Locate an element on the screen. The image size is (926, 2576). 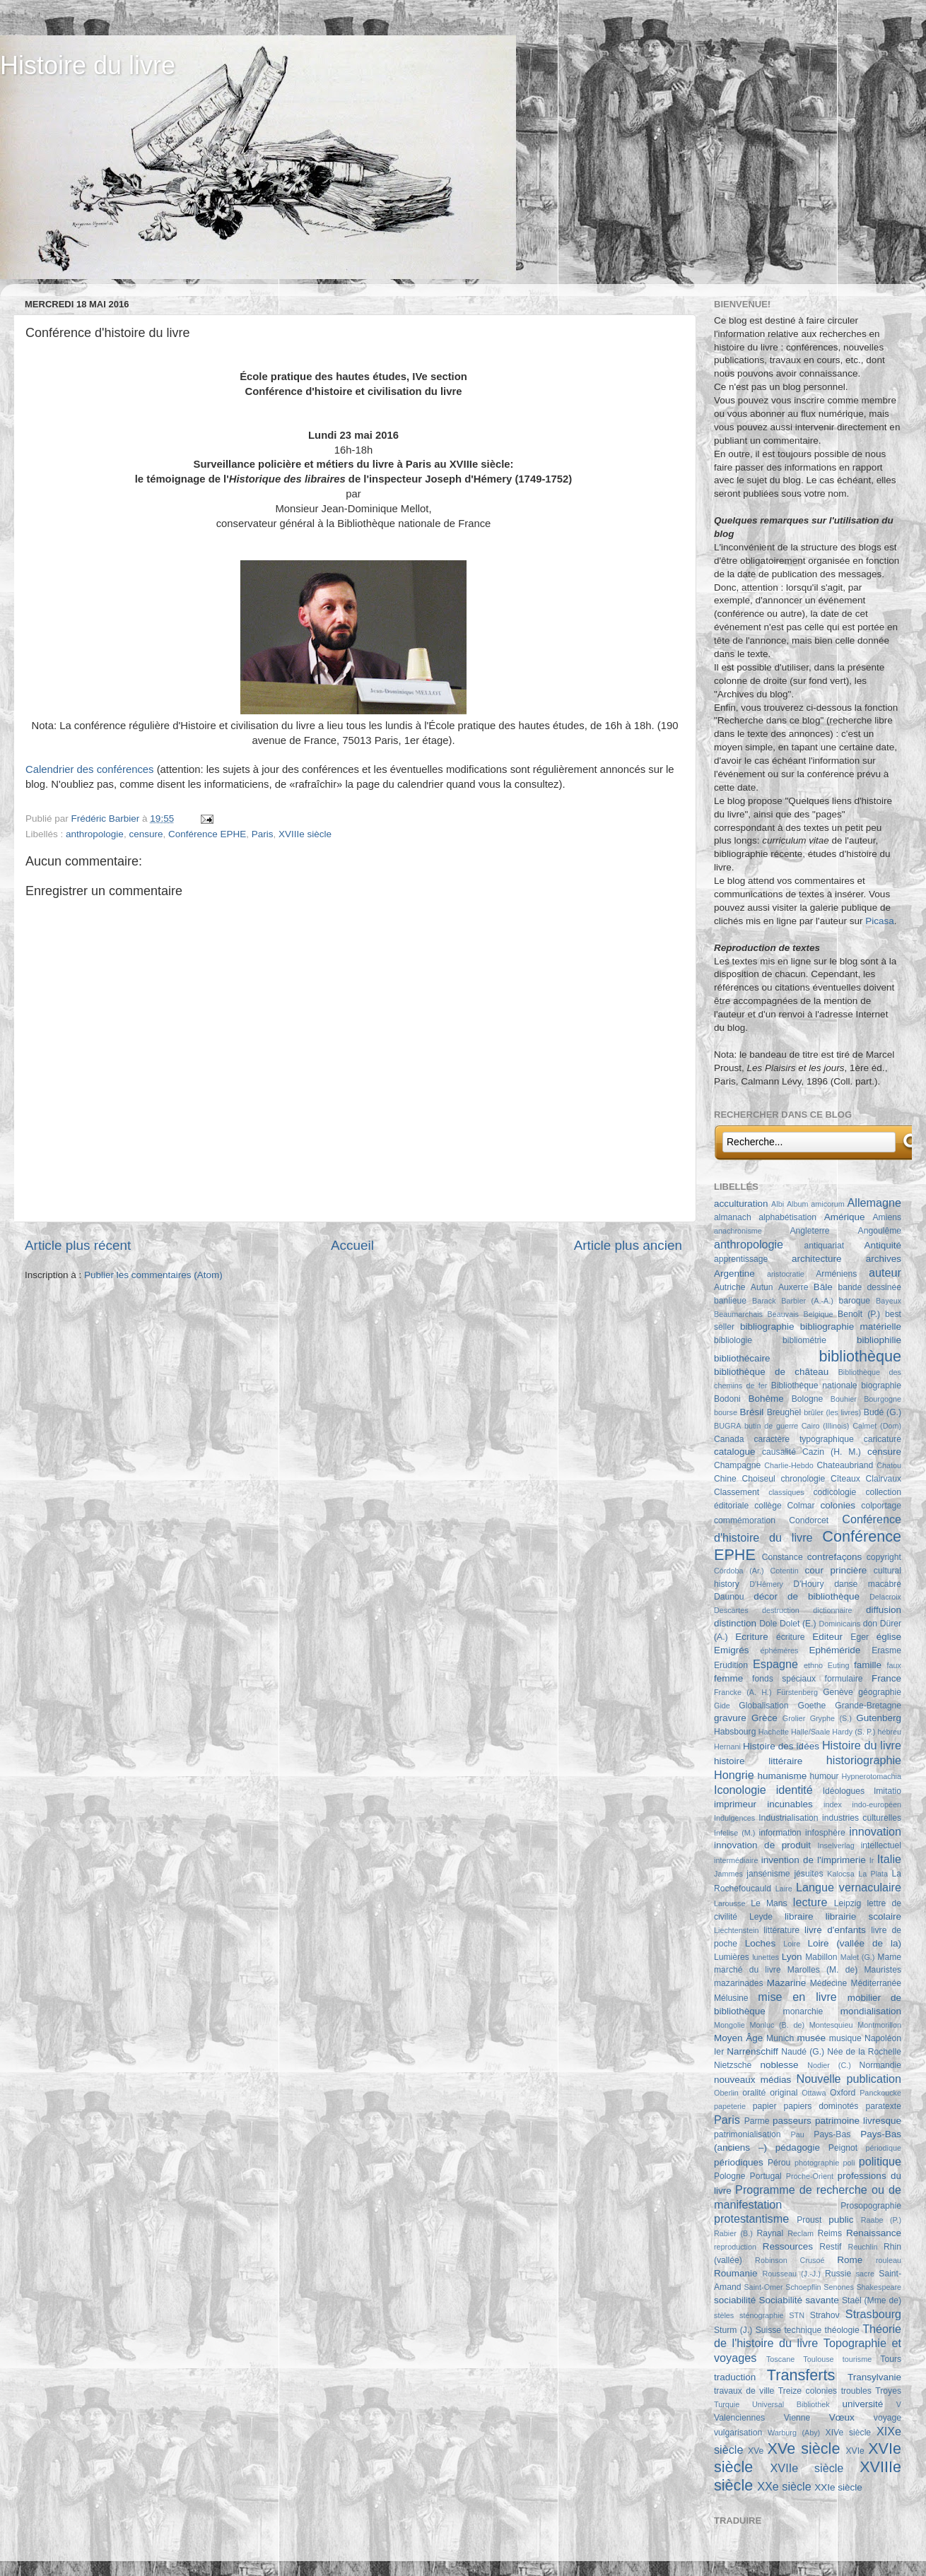
architecture is located at coordinates (817, 1258).